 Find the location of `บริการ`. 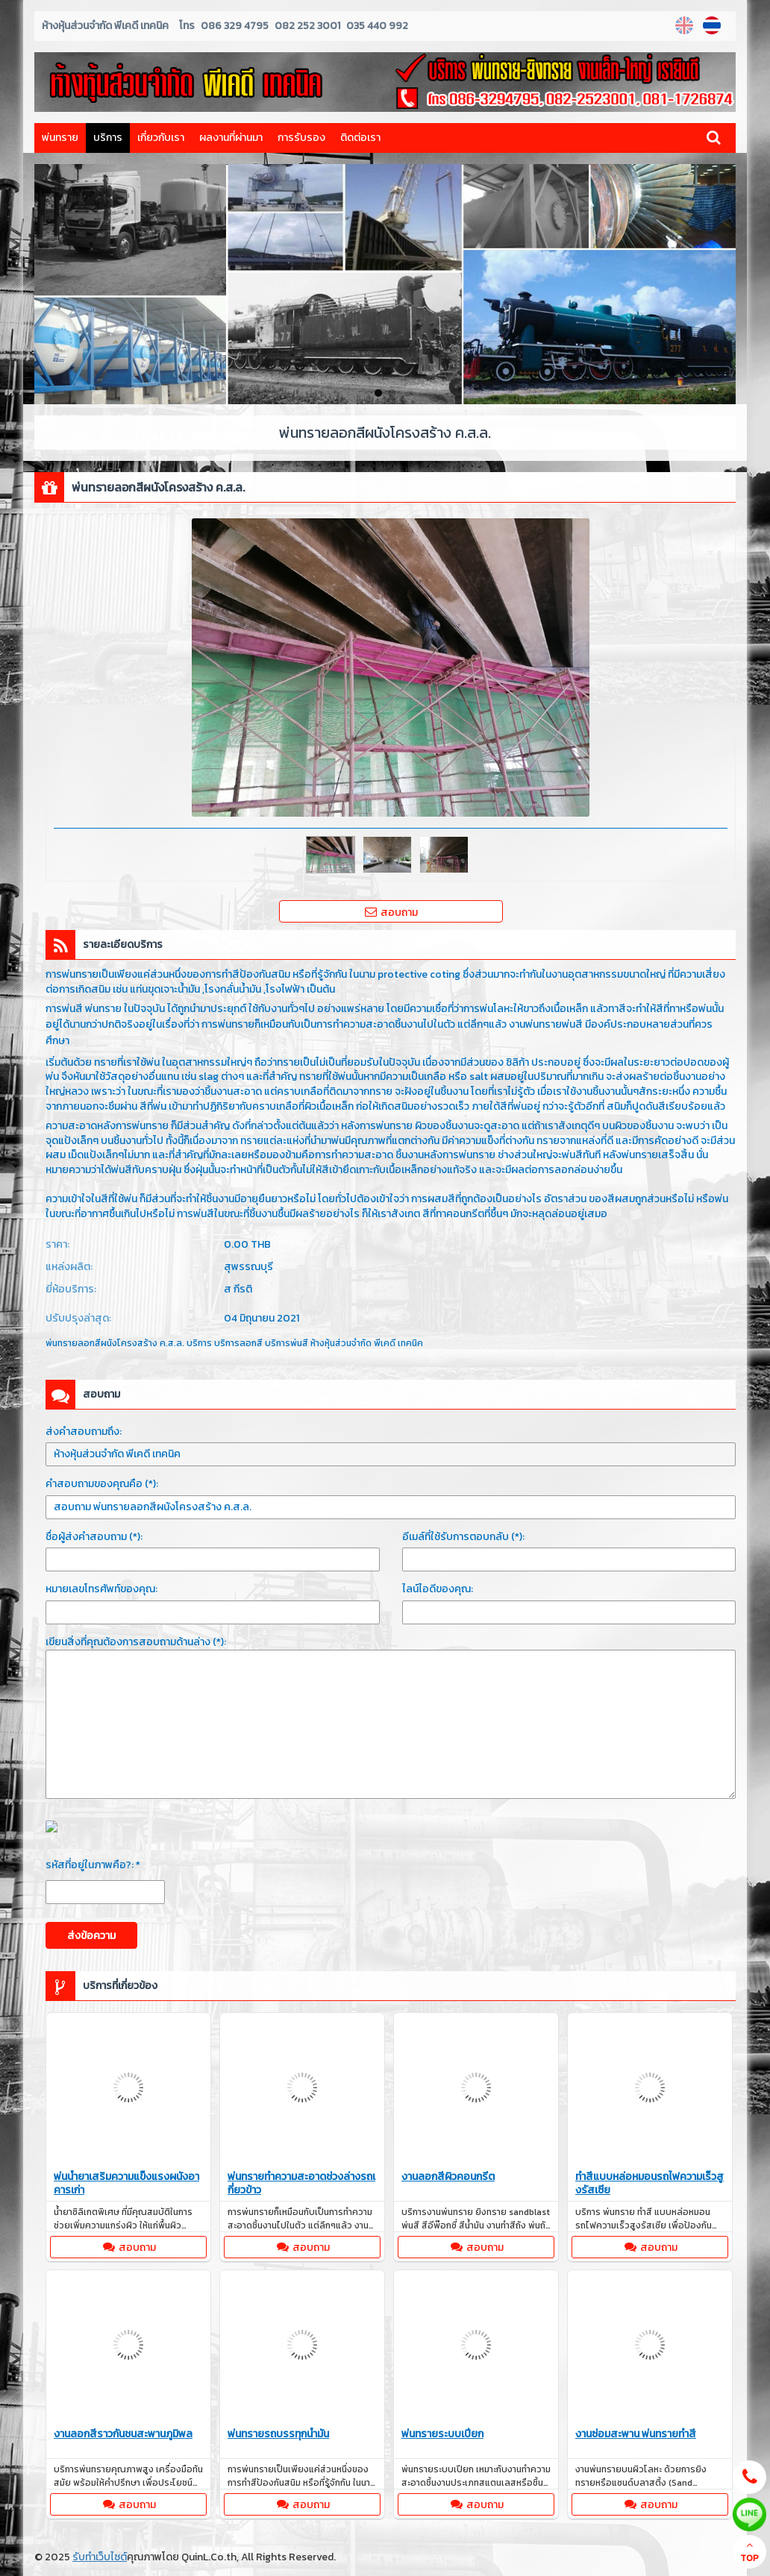

บริการ is located at coordinates (107, 137).